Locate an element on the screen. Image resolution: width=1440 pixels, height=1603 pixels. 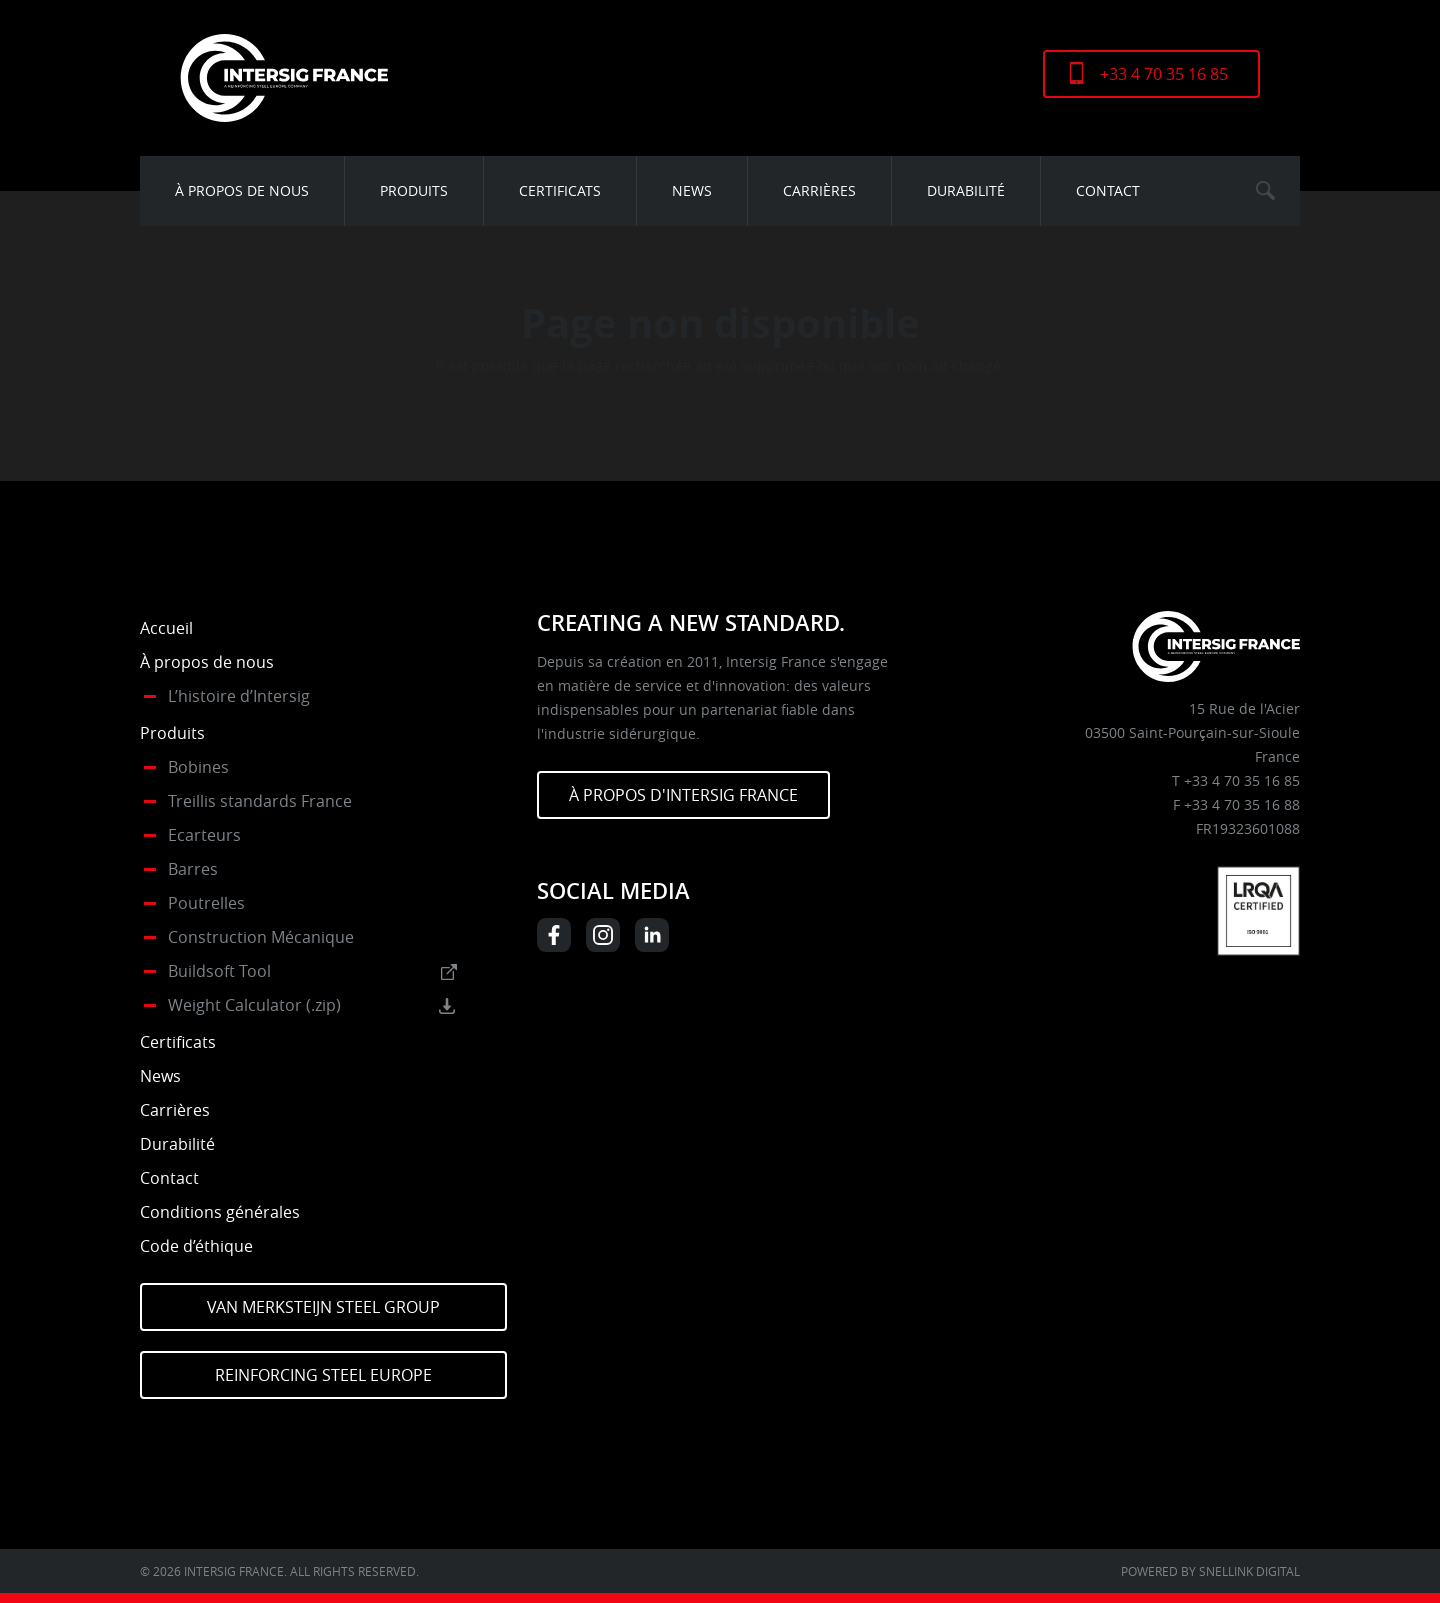
Carrières is located at coordinates (819, 190).